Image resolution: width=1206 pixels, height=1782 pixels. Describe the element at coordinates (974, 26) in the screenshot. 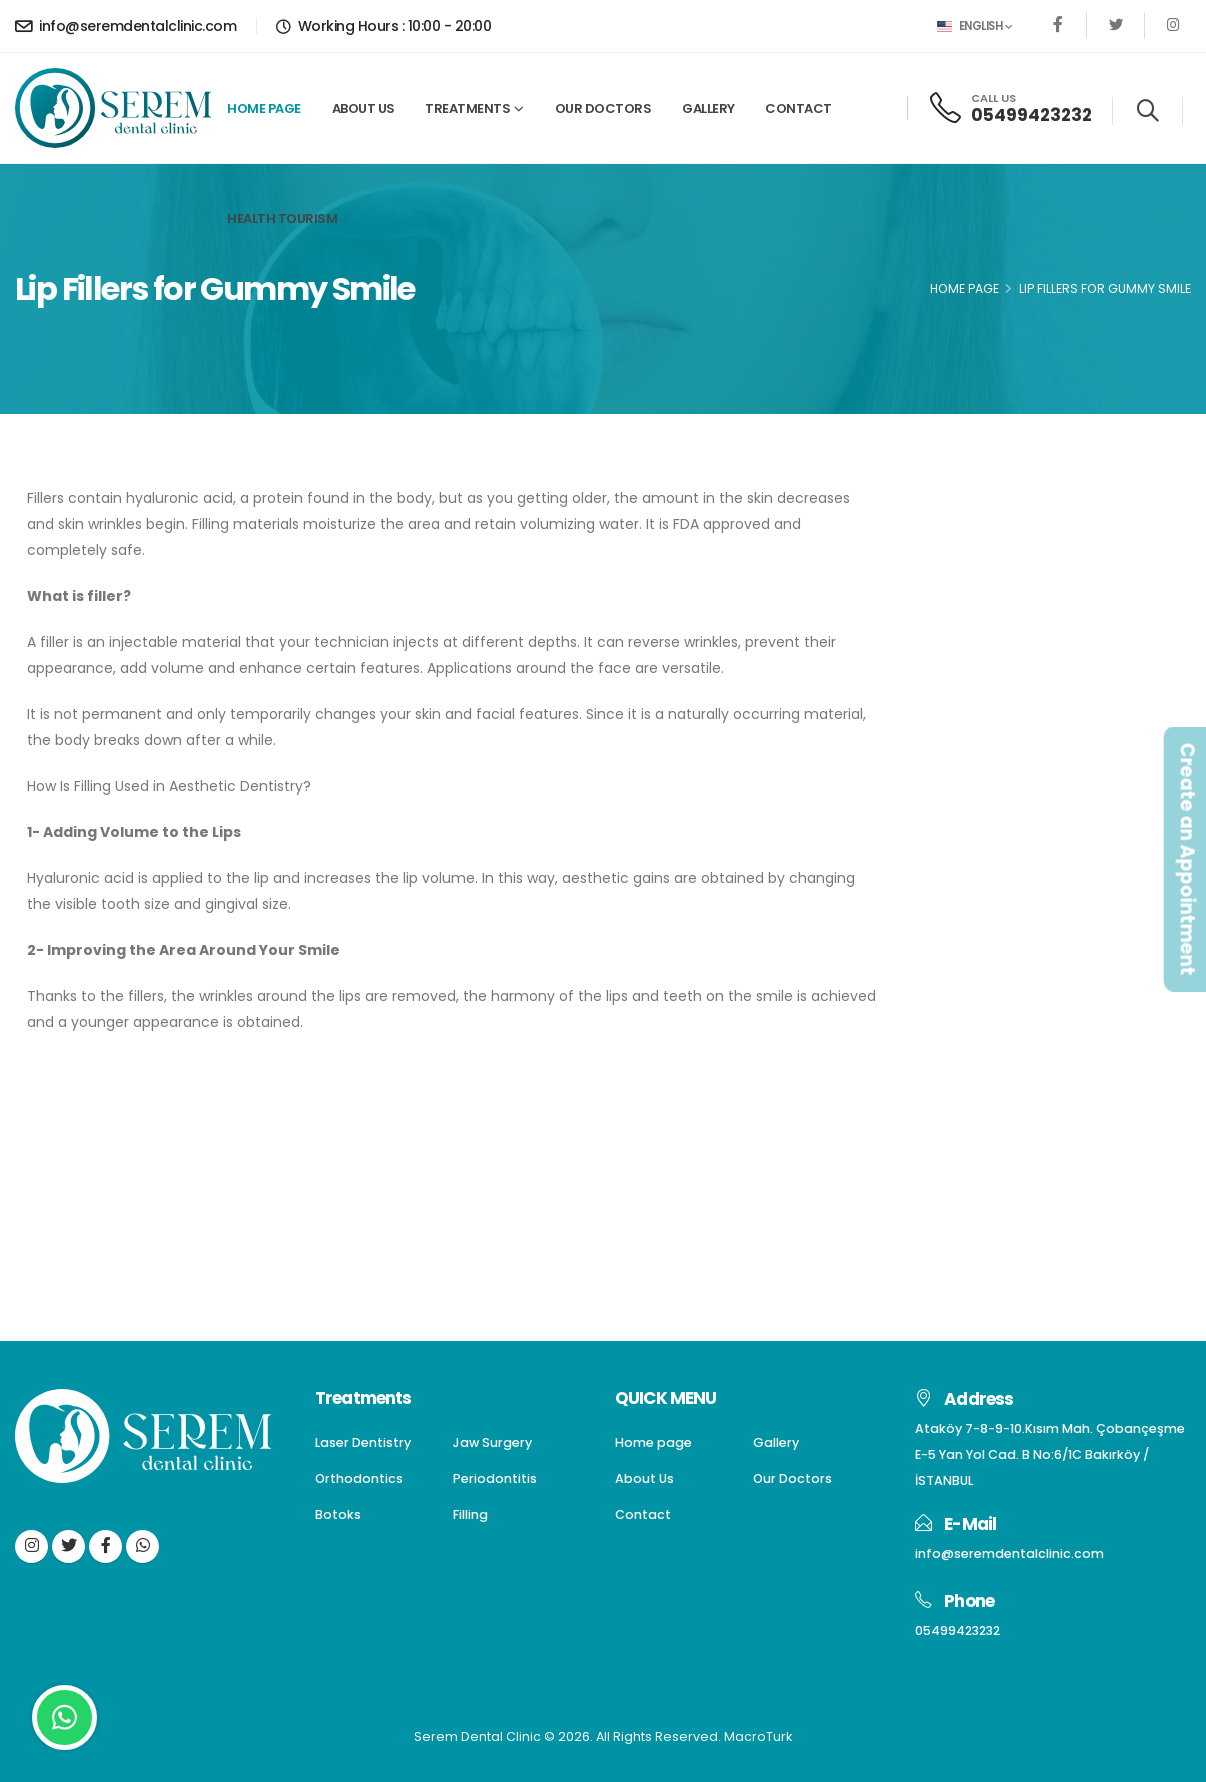

I see `English [button]` at that location.